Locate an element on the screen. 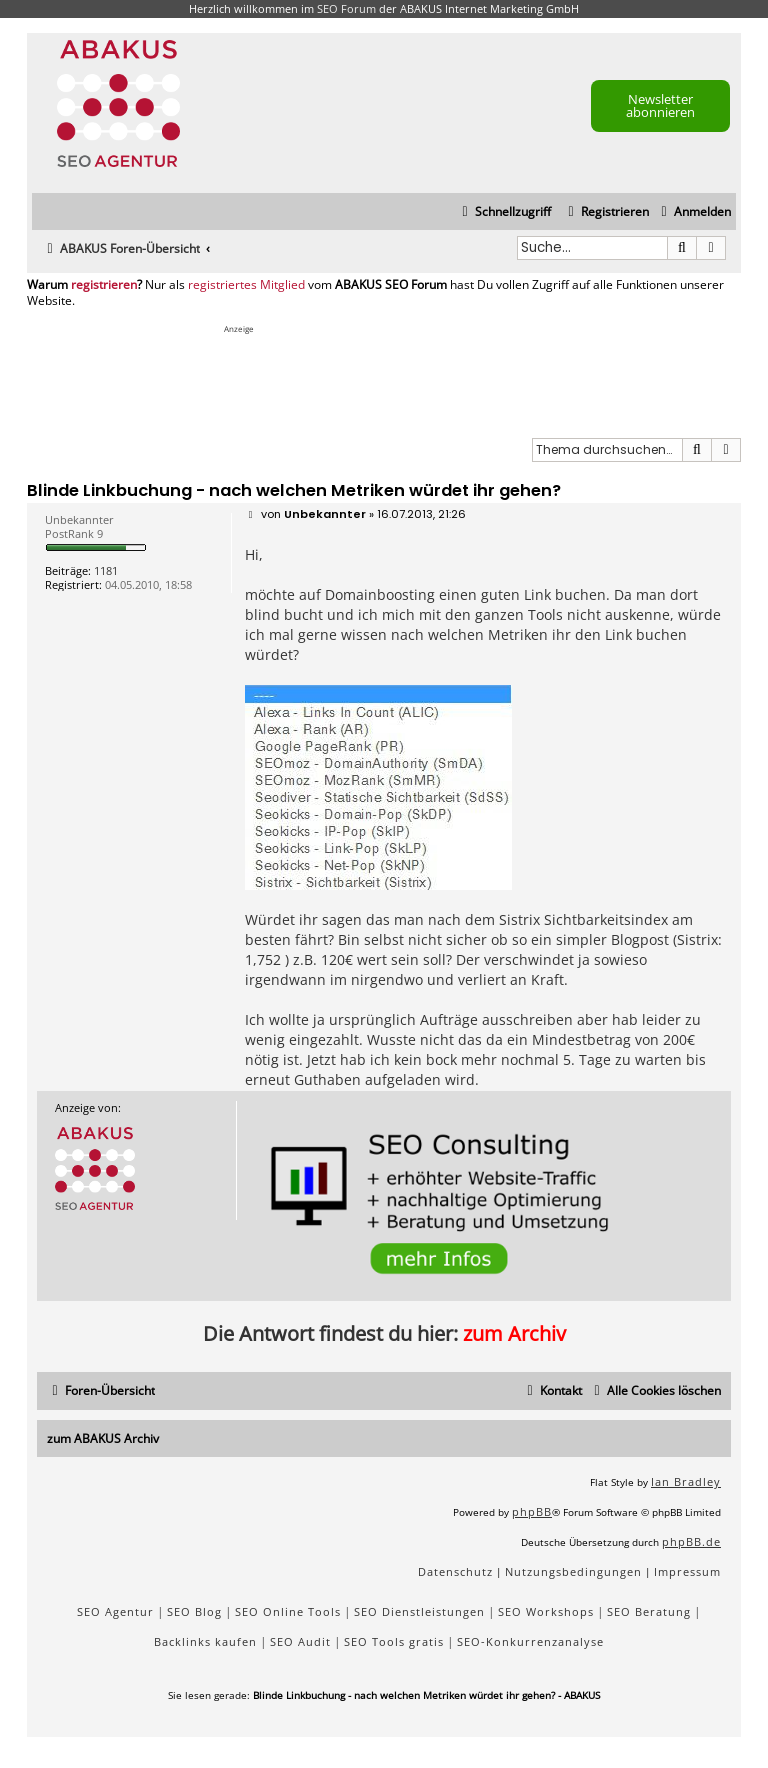 This screenshot has width=768, height=1768. Ian Bradley is located at coordinates (686, 1481).